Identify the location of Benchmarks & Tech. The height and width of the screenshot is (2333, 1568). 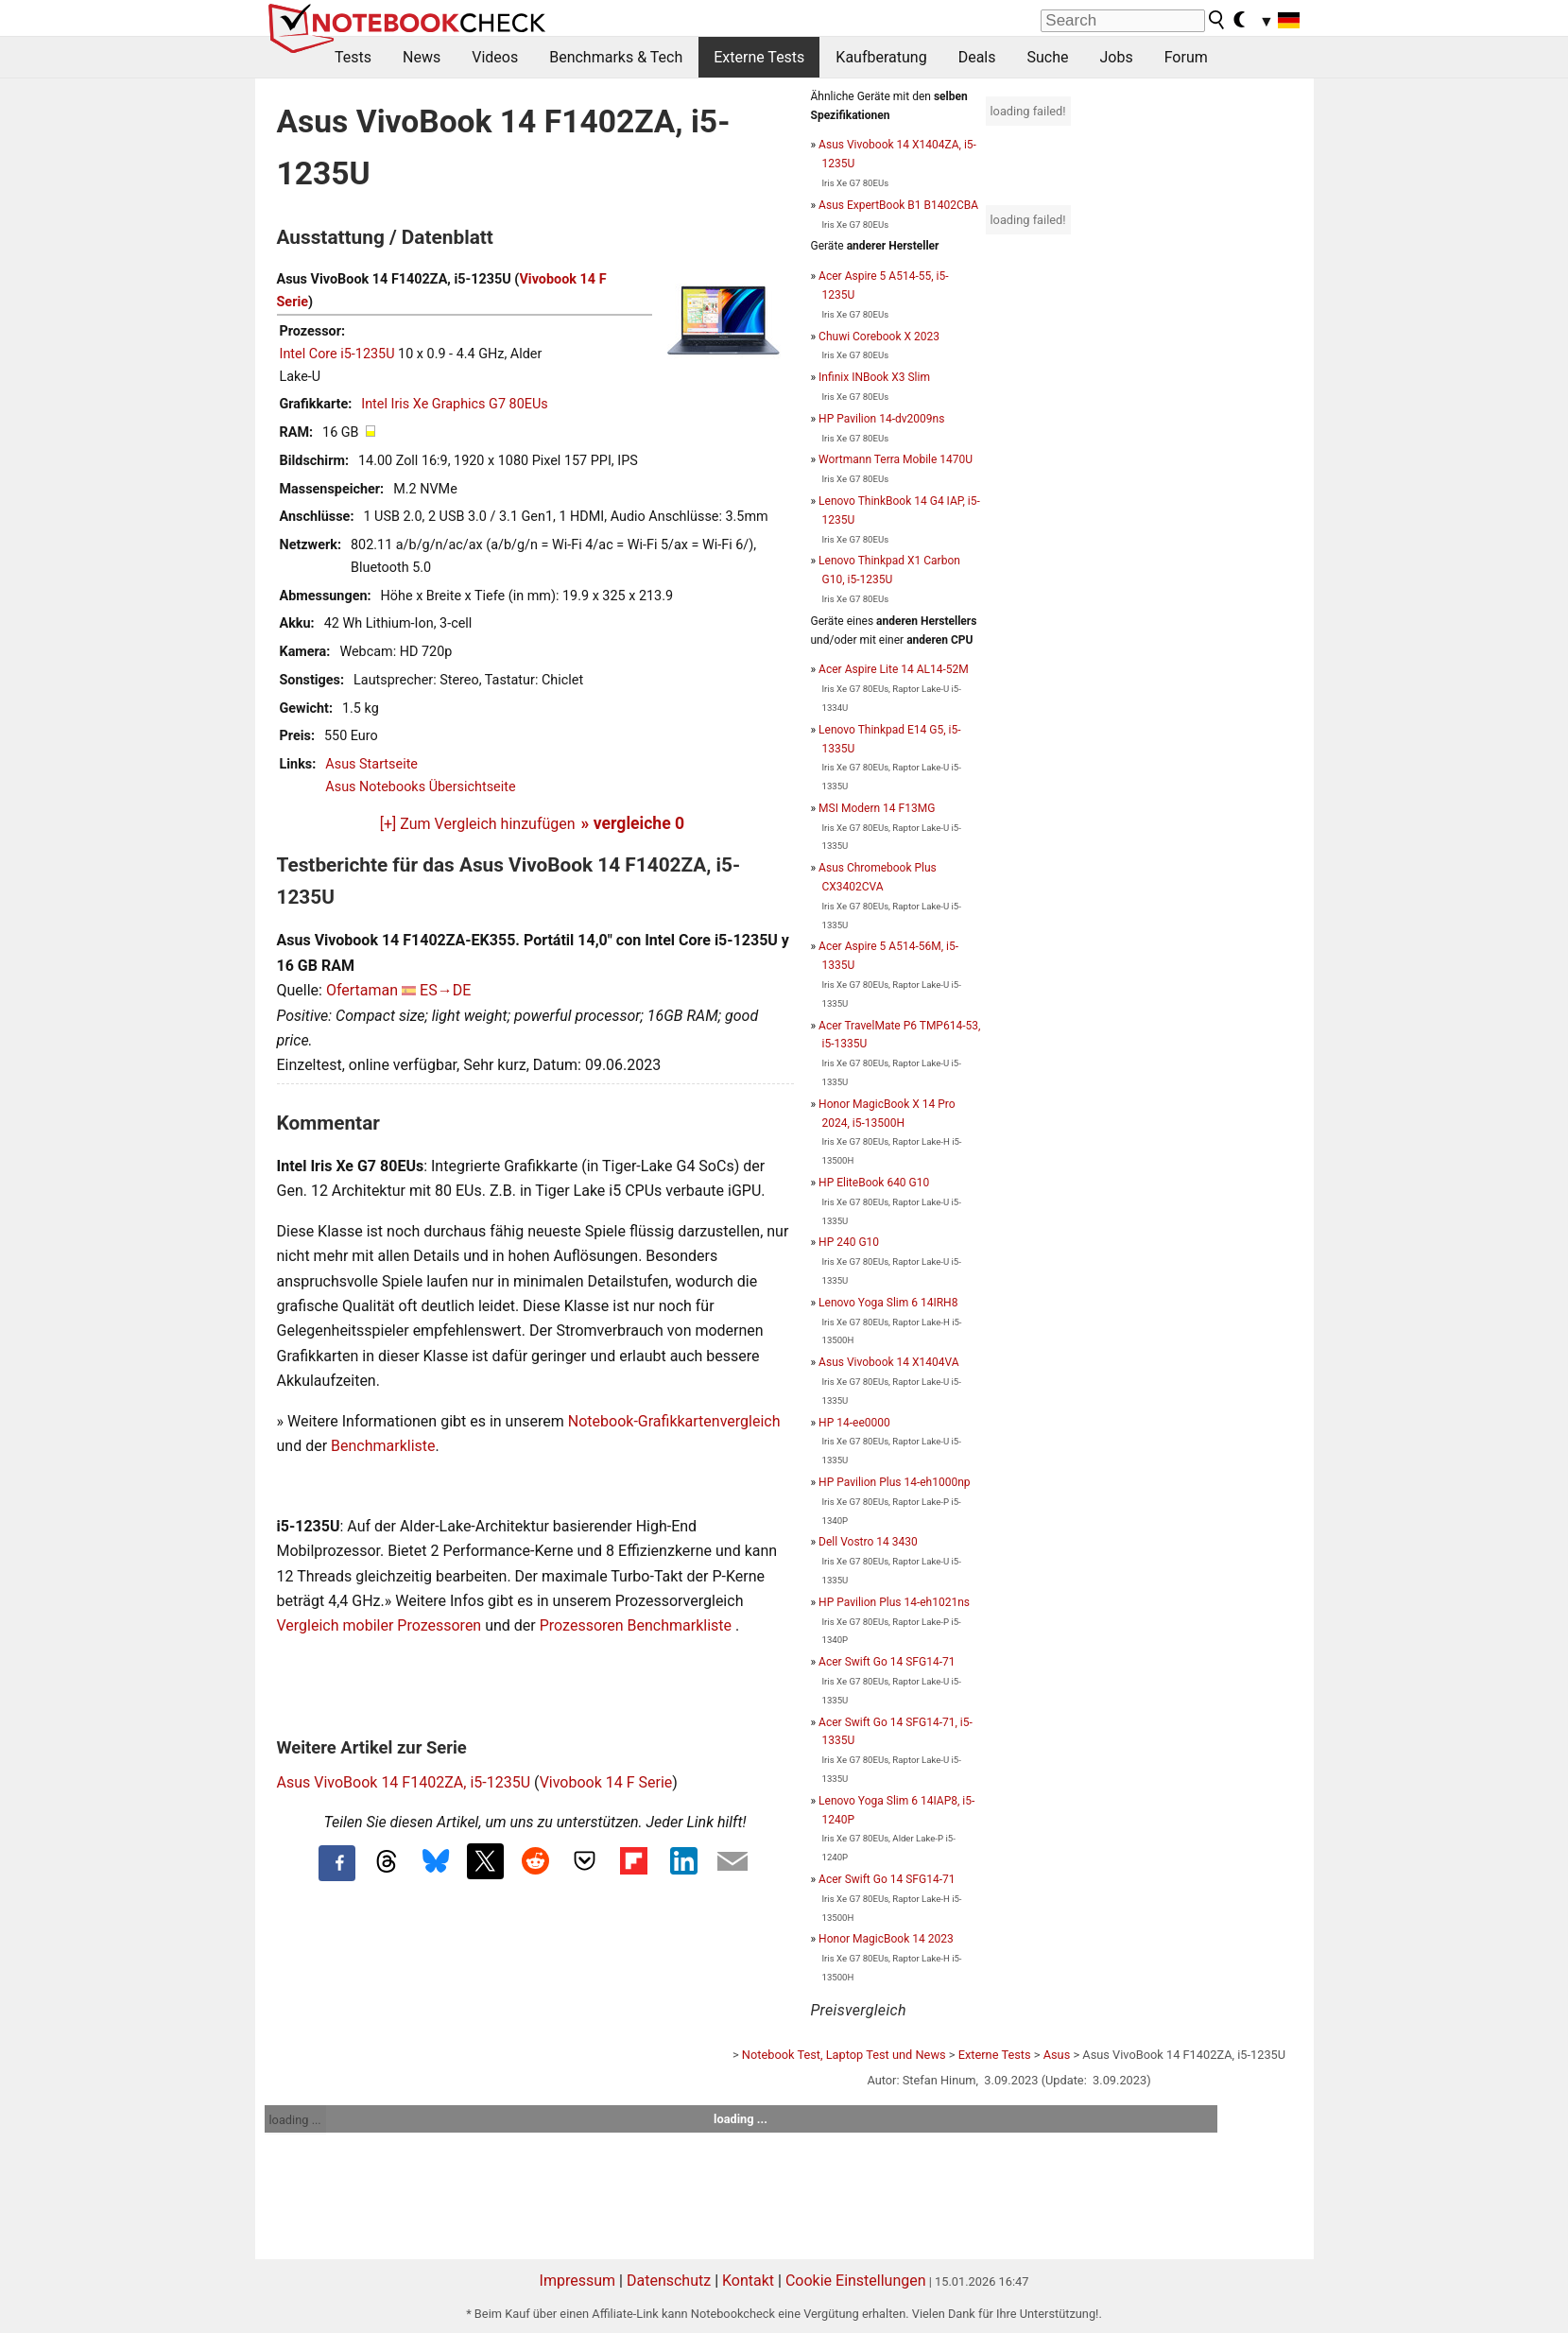
(615, 57).